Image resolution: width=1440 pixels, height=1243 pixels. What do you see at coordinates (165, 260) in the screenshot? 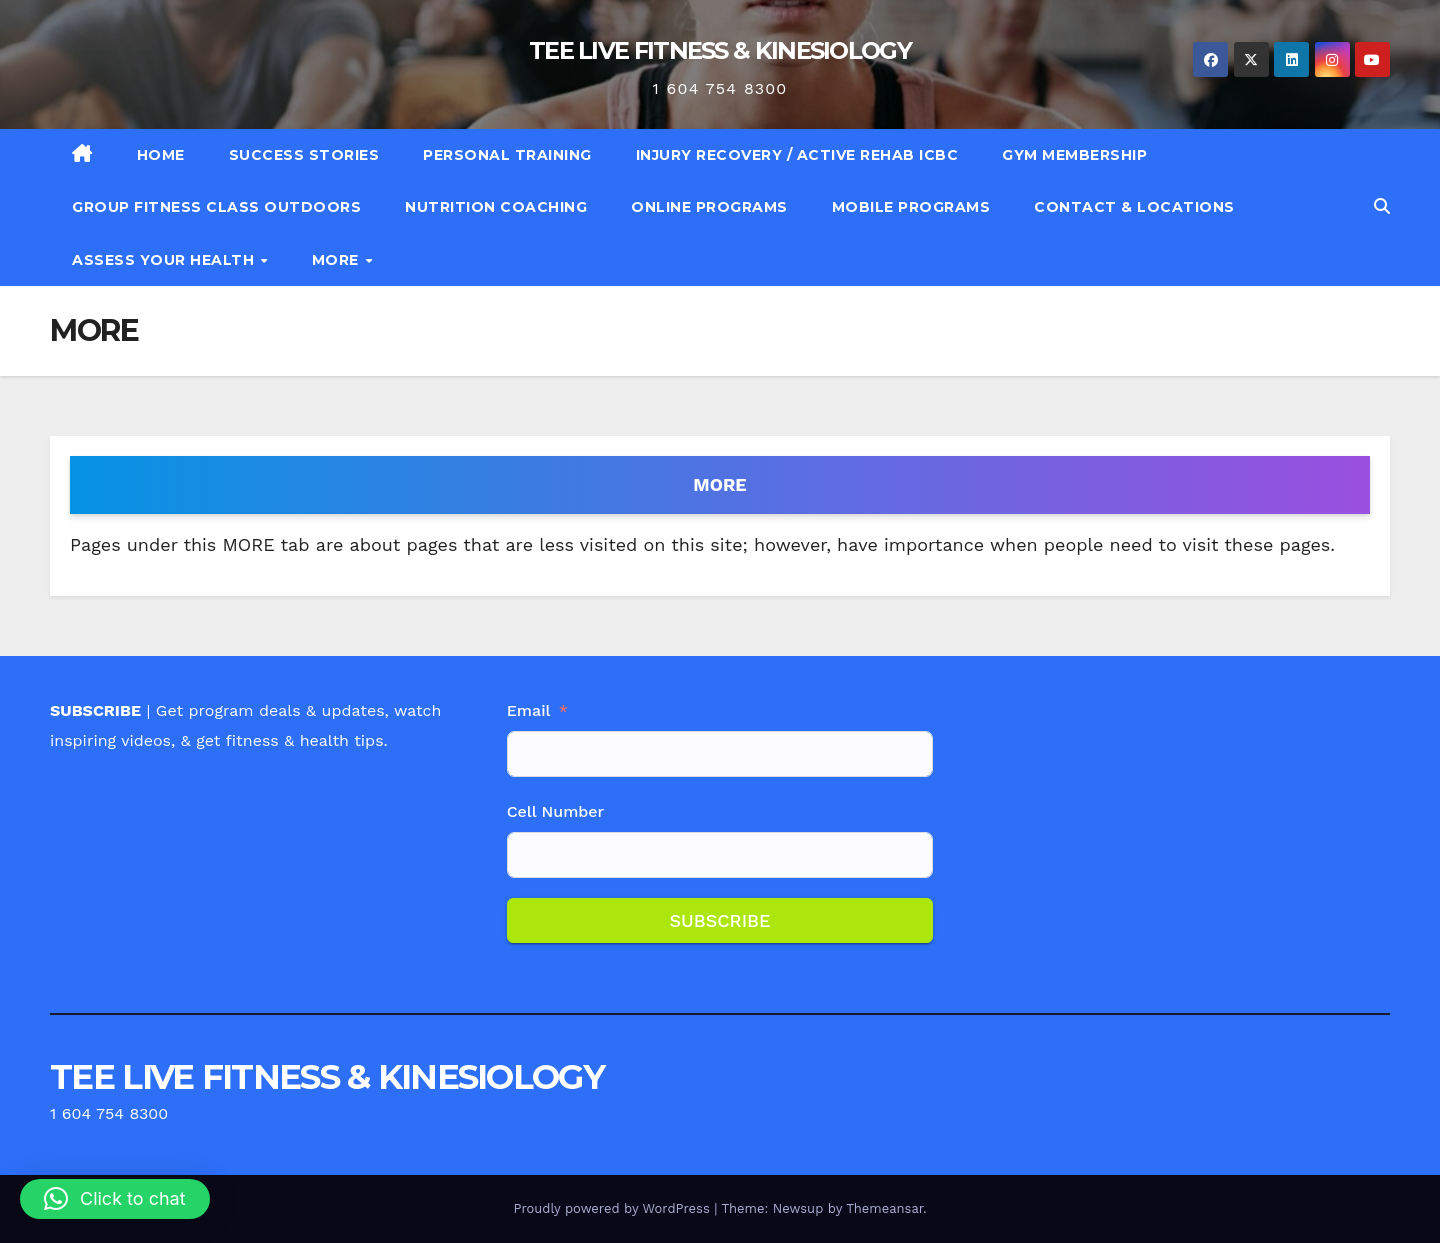
I see `ASSESS YOUR HEALTH` at bounding box center [165, 260].